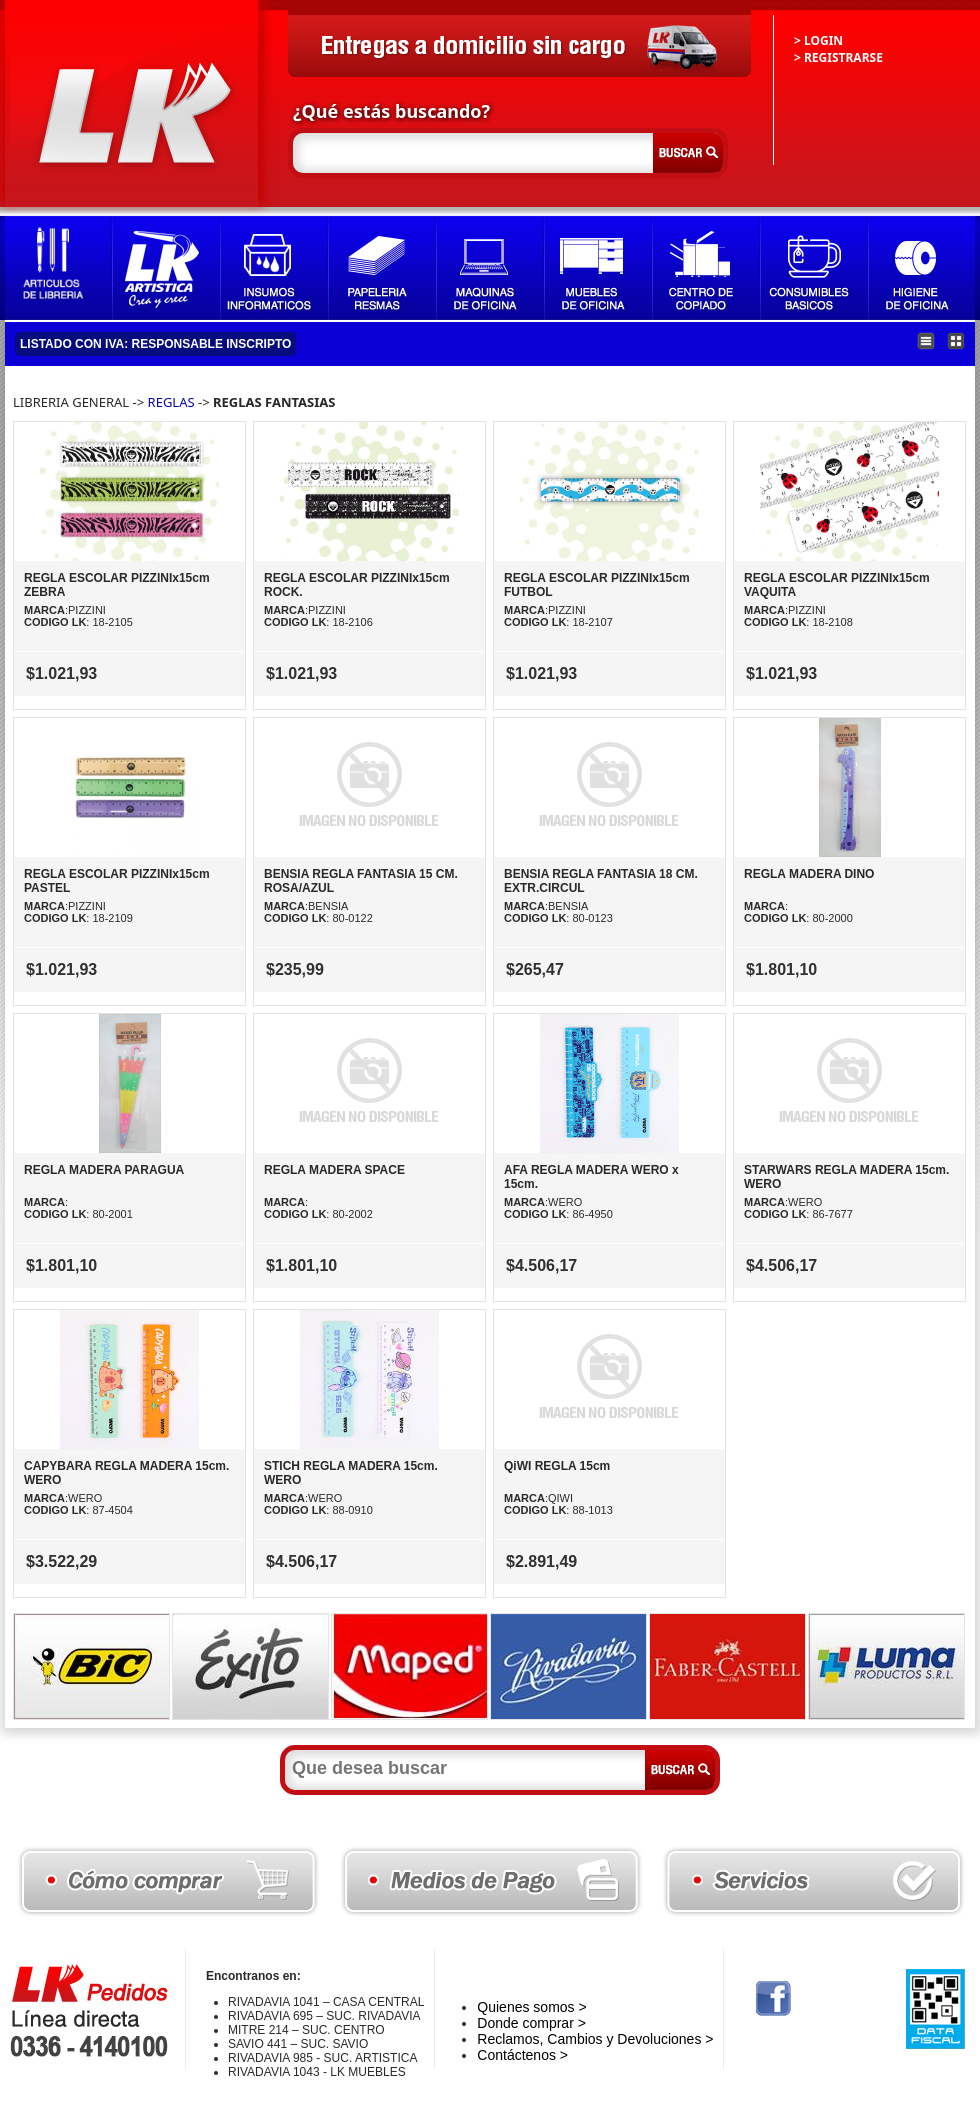  I want to click on REGLA MADERA SPACE, so click(334, 1170).